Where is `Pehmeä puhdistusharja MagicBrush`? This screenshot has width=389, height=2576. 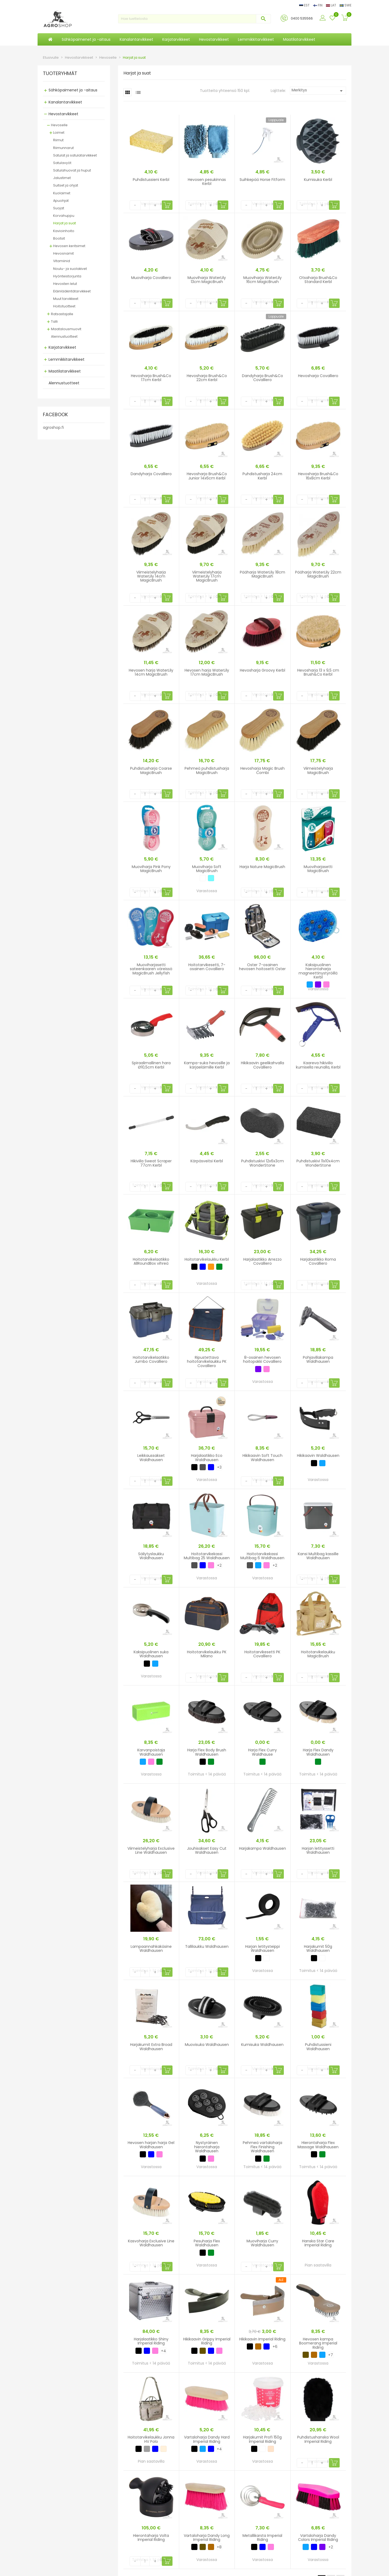 Pehmeä puhdistusharja MagicBrush is located at coordinates (207, 770).